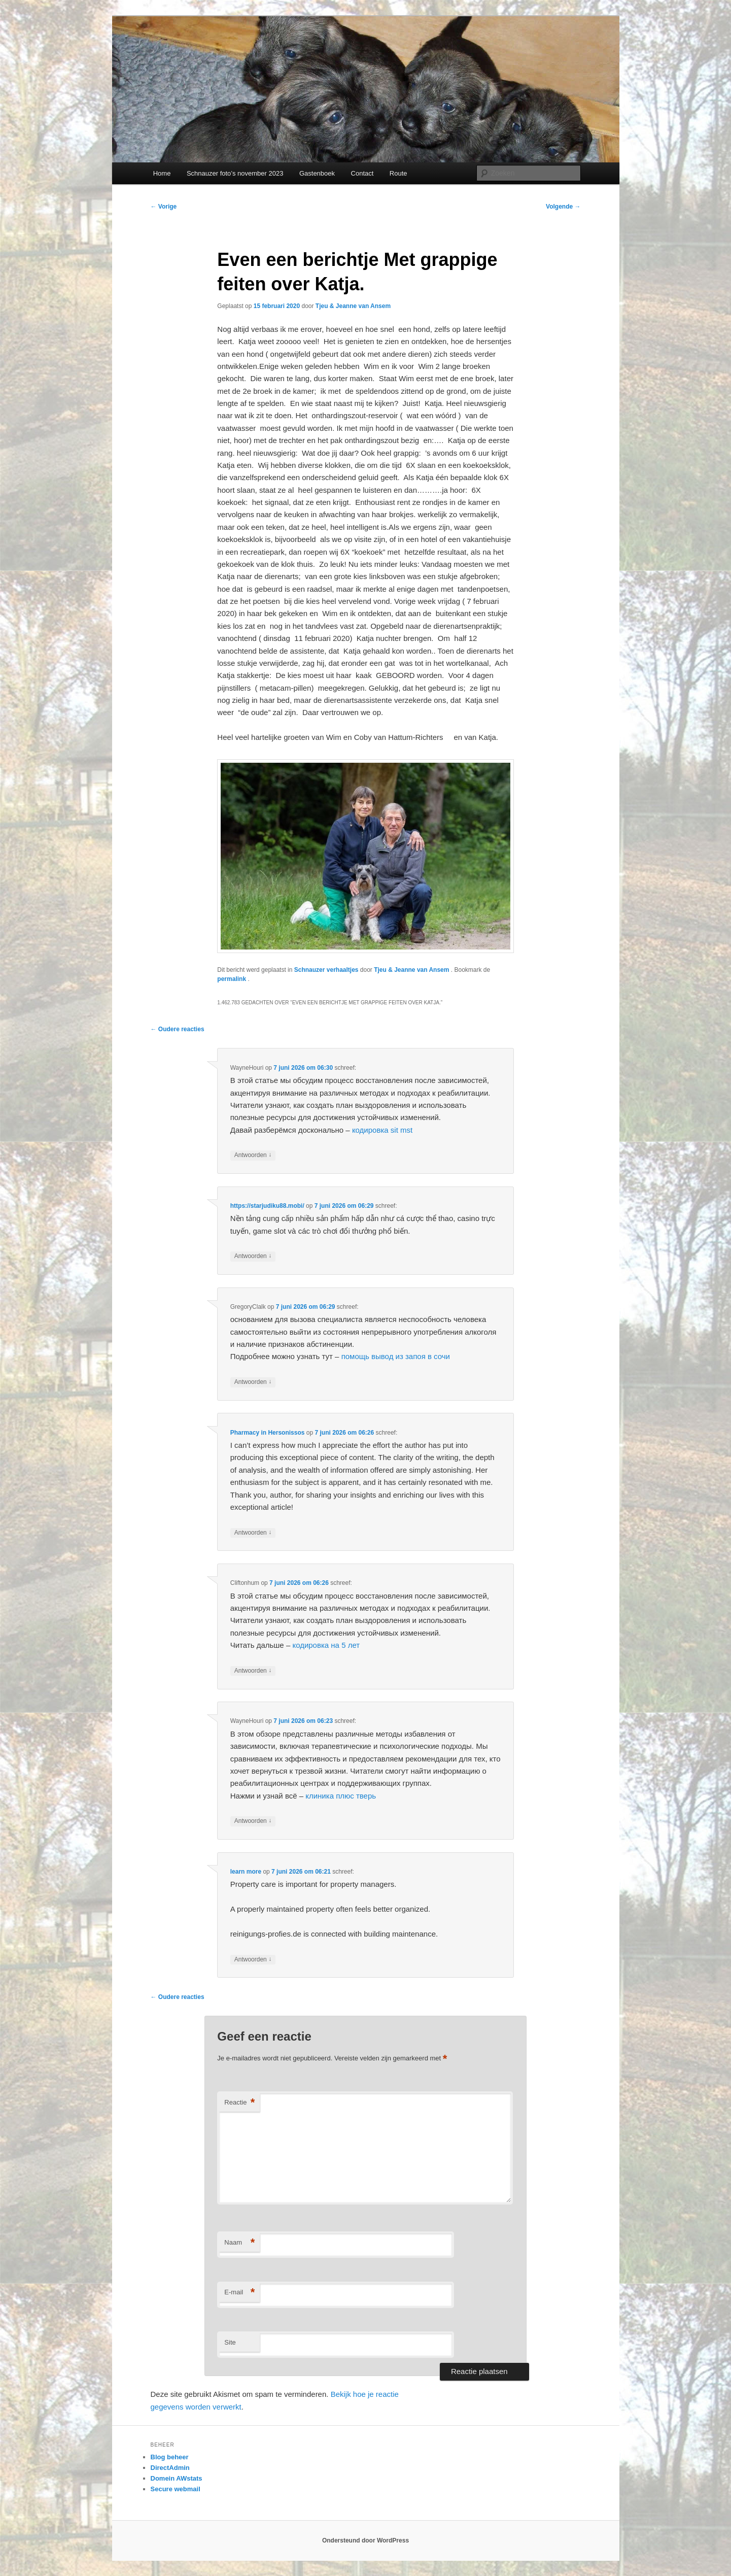 The image size is (731, 2576). Describe the element at coordinates (164, 206) in the screenshot. I see `Vorige` at that location.